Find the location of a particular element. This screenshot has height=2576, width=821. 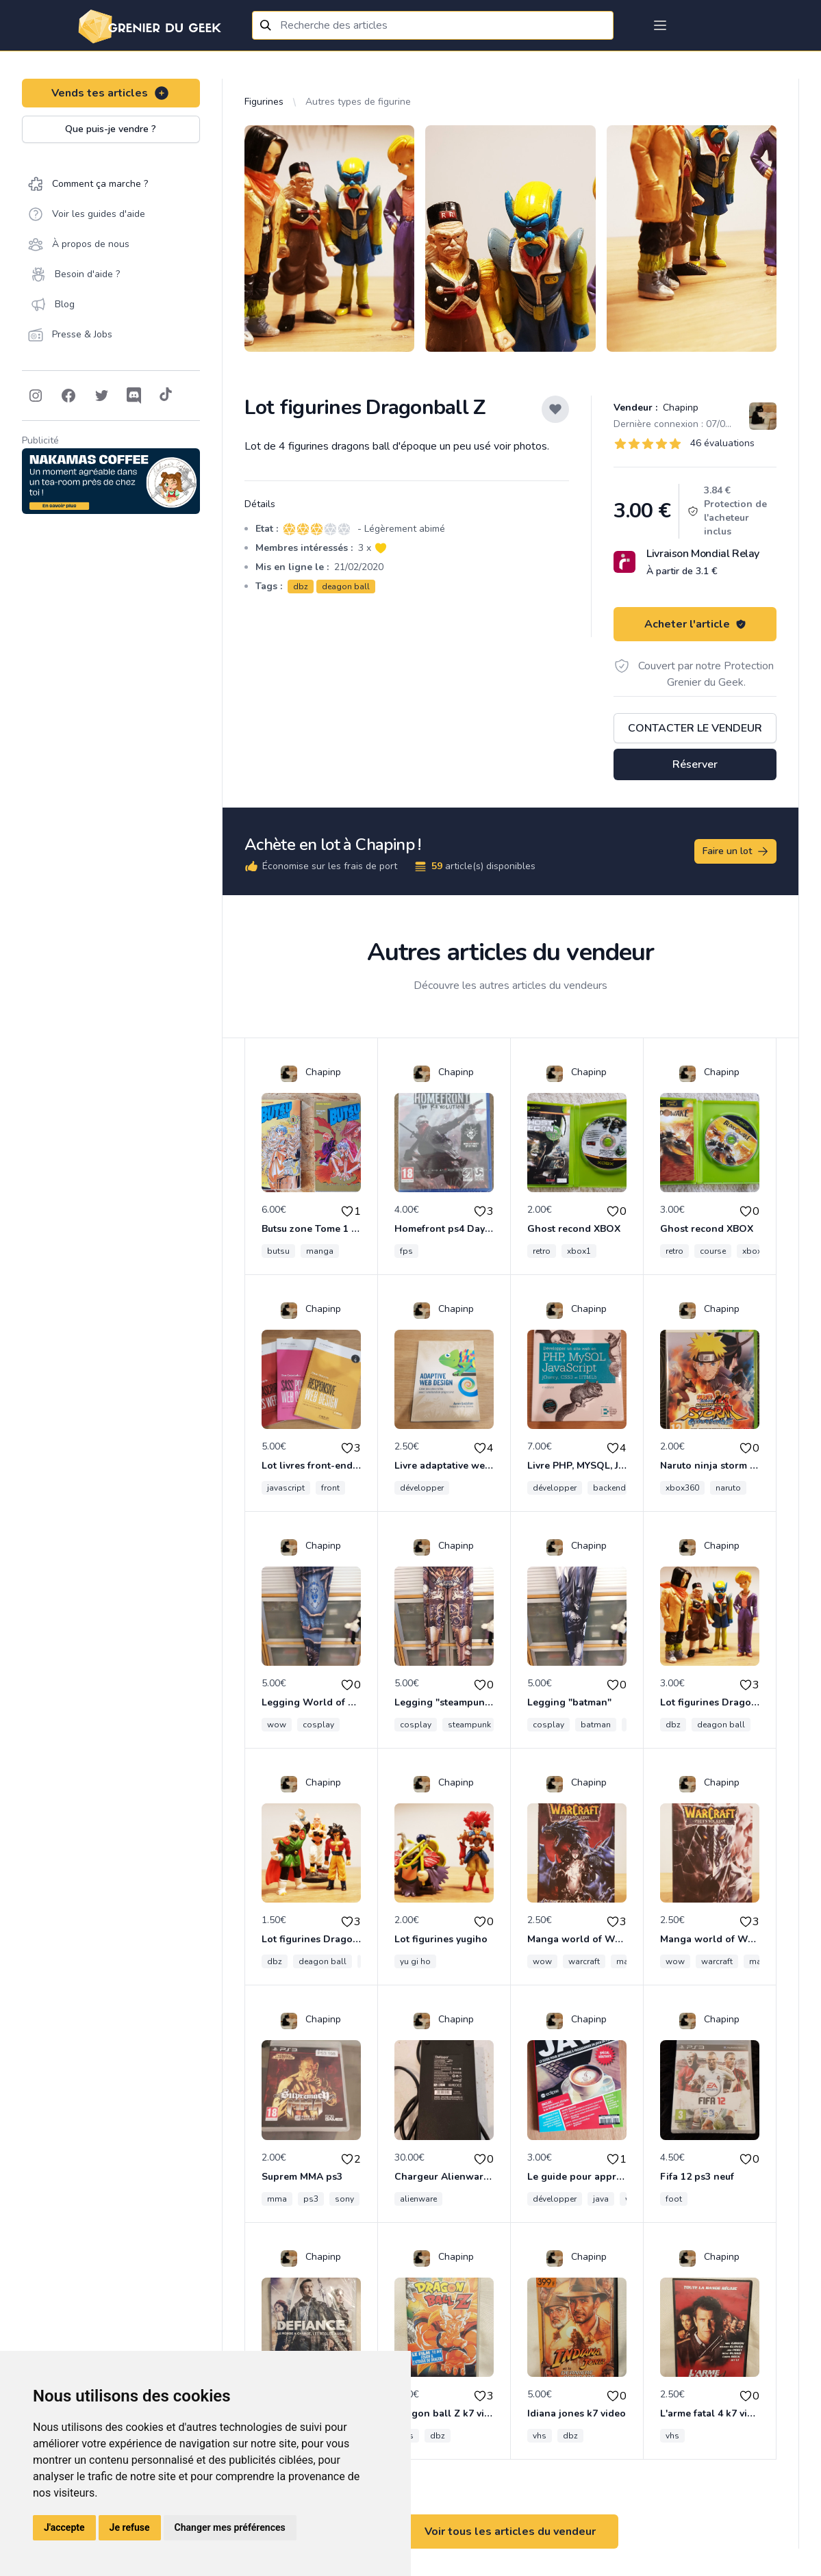

Changer mes préférences [button] is located at coordinates (230, 2527).